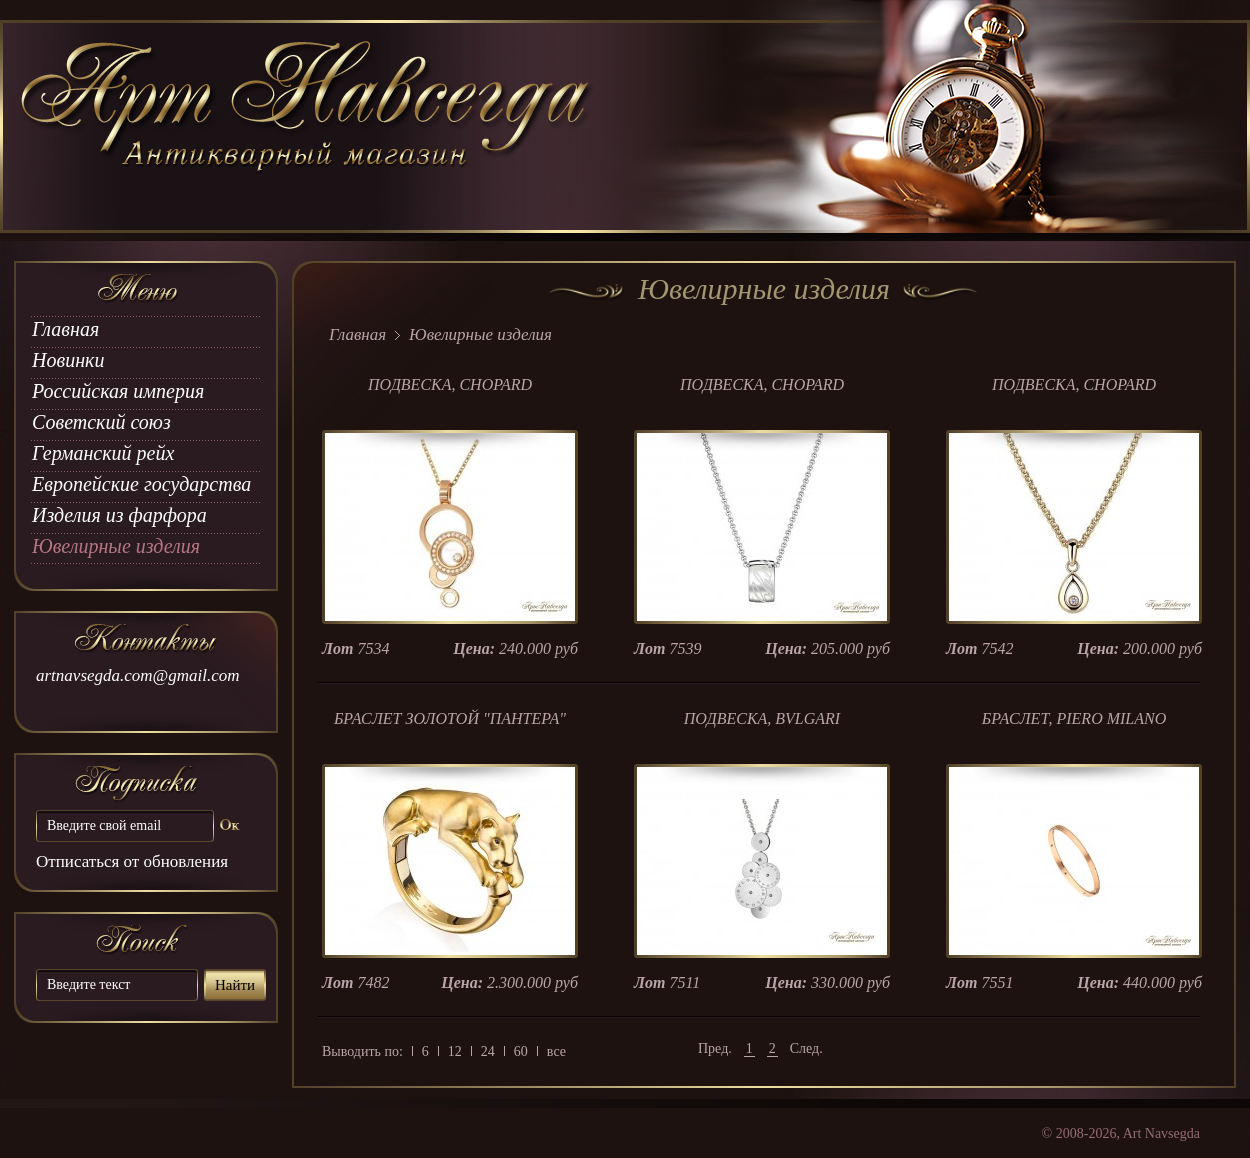 This screenshot has width=1250, height=1158. Describe the element at coordinates (116, 546) in the screenshot. I see `Ювелирные изделия` at that location.